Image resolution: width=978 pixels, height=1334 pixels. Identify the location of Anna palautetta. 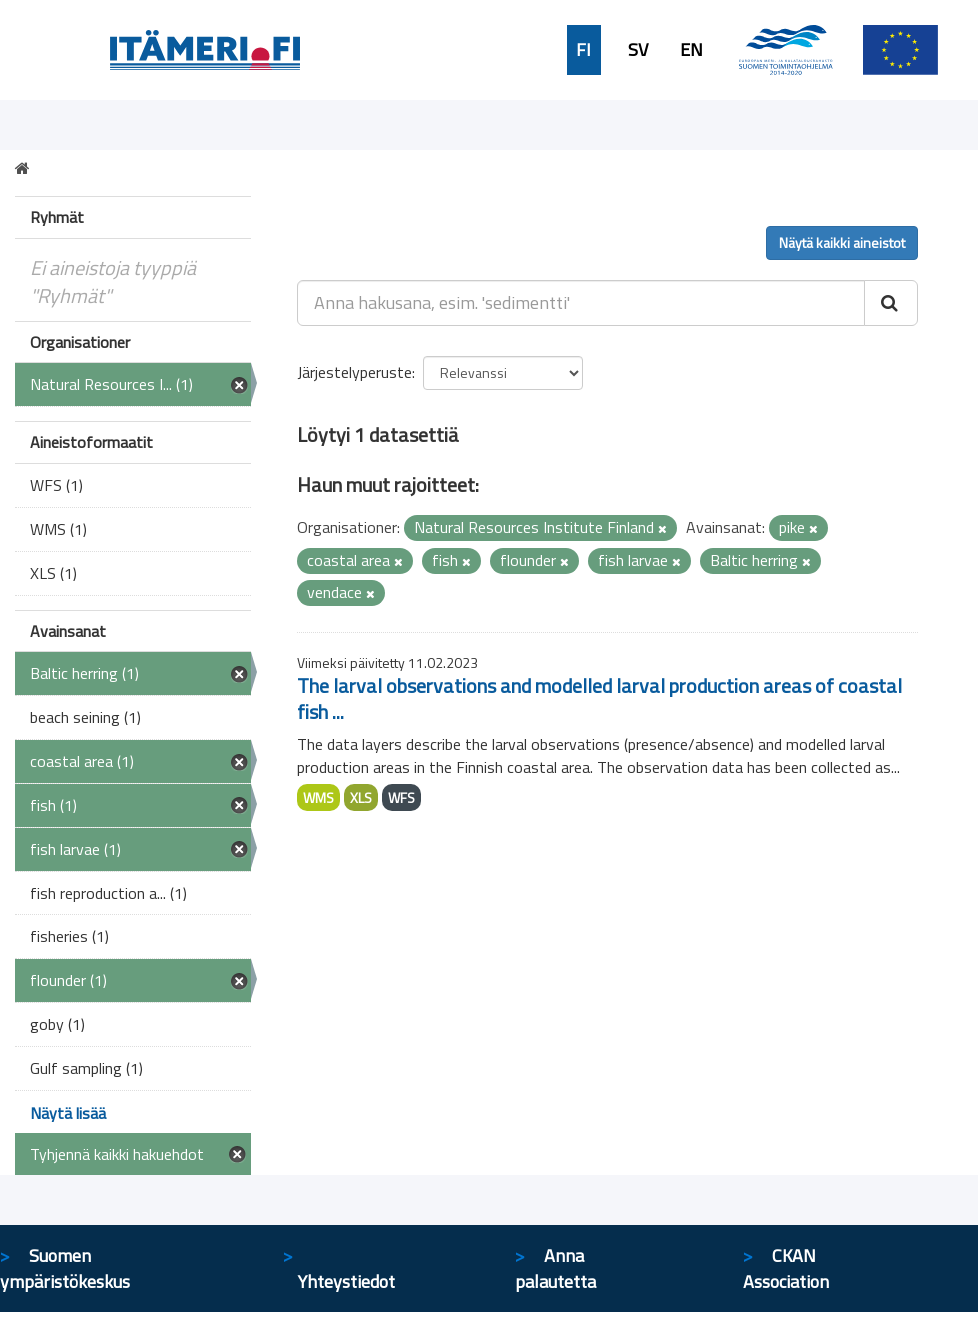
(555, 1268).